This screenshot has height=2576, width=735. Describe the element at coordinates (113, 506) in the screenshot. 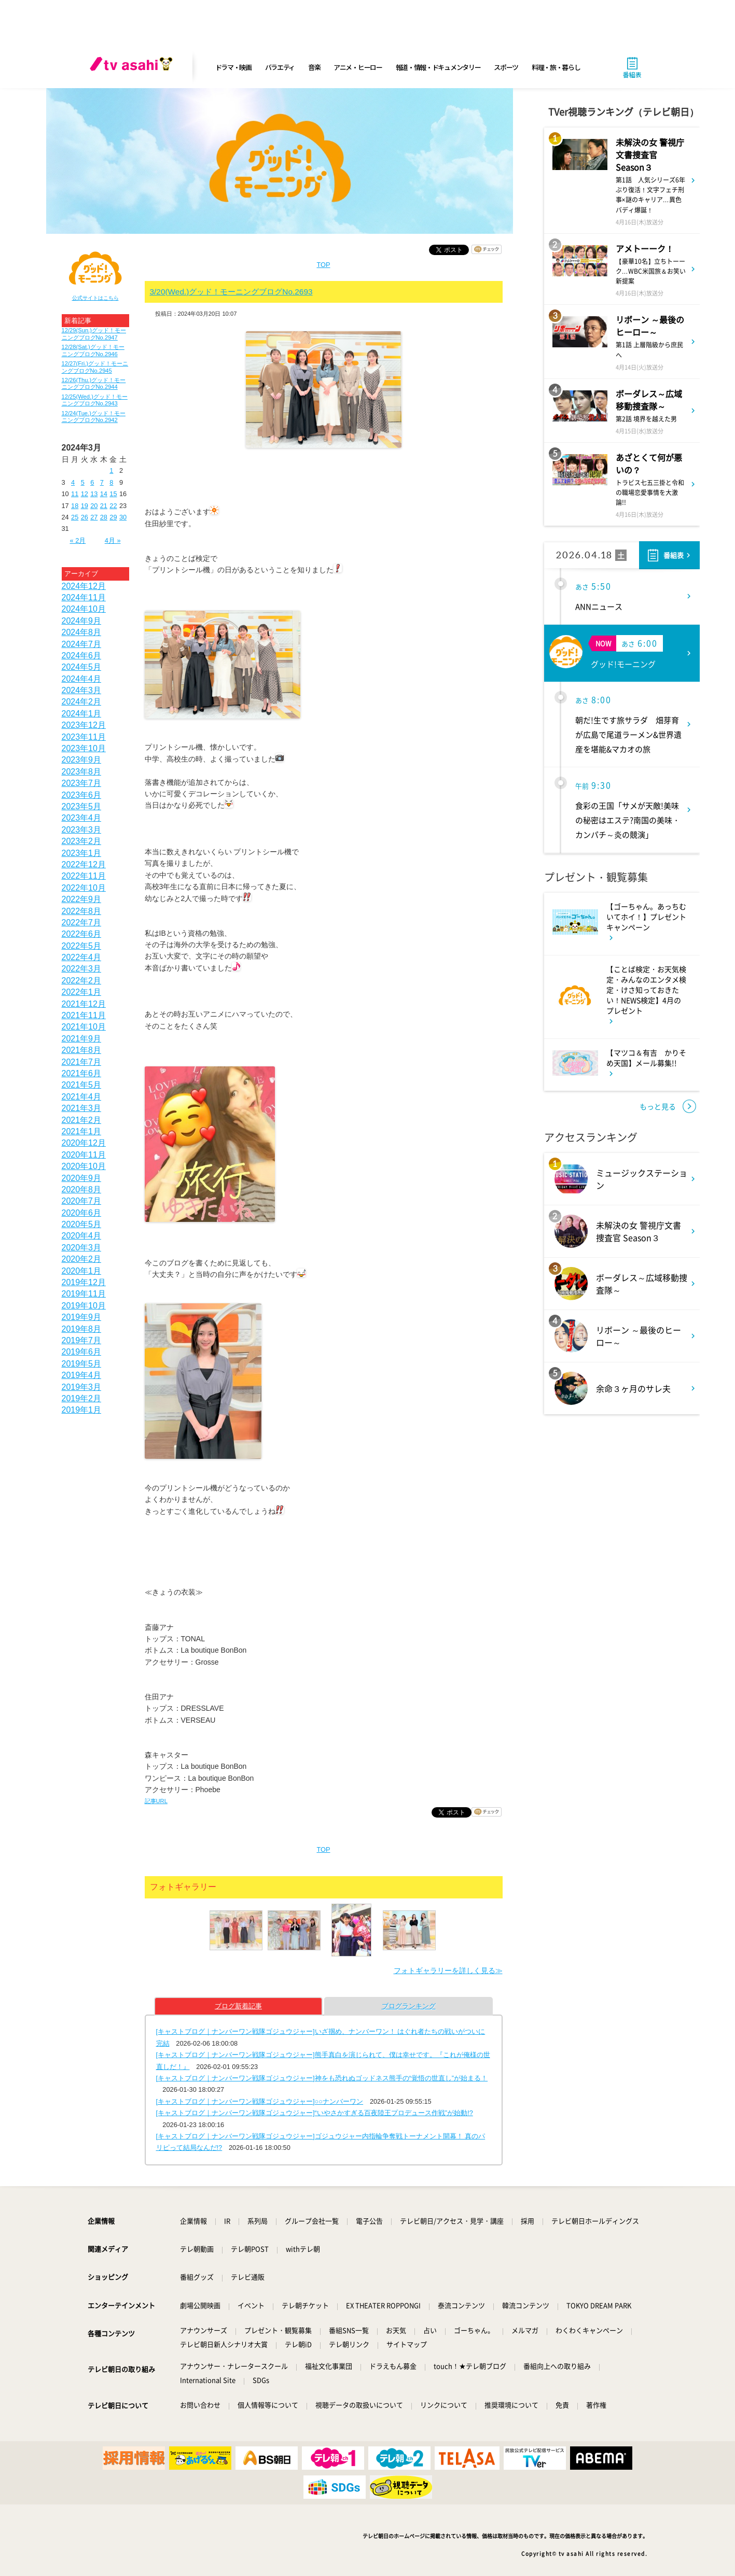

I see `22 [2024年3月22日 に投稿を公開]` at that location.